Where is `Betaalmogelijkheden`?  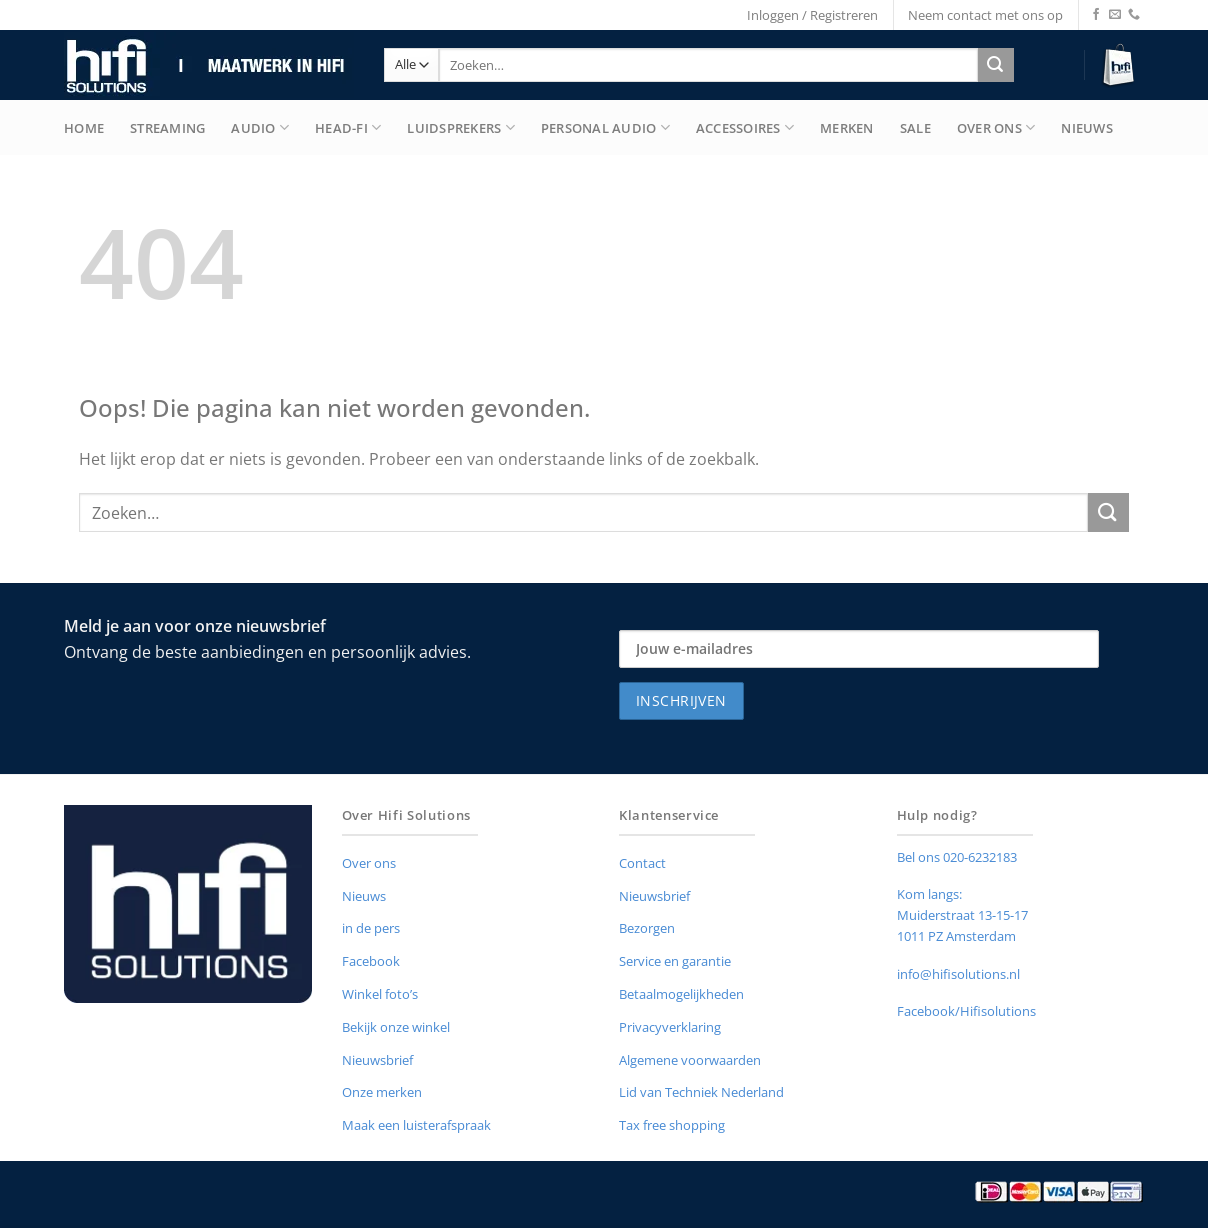 Betaalmogelijkheden is located at coordinates (681, 994).